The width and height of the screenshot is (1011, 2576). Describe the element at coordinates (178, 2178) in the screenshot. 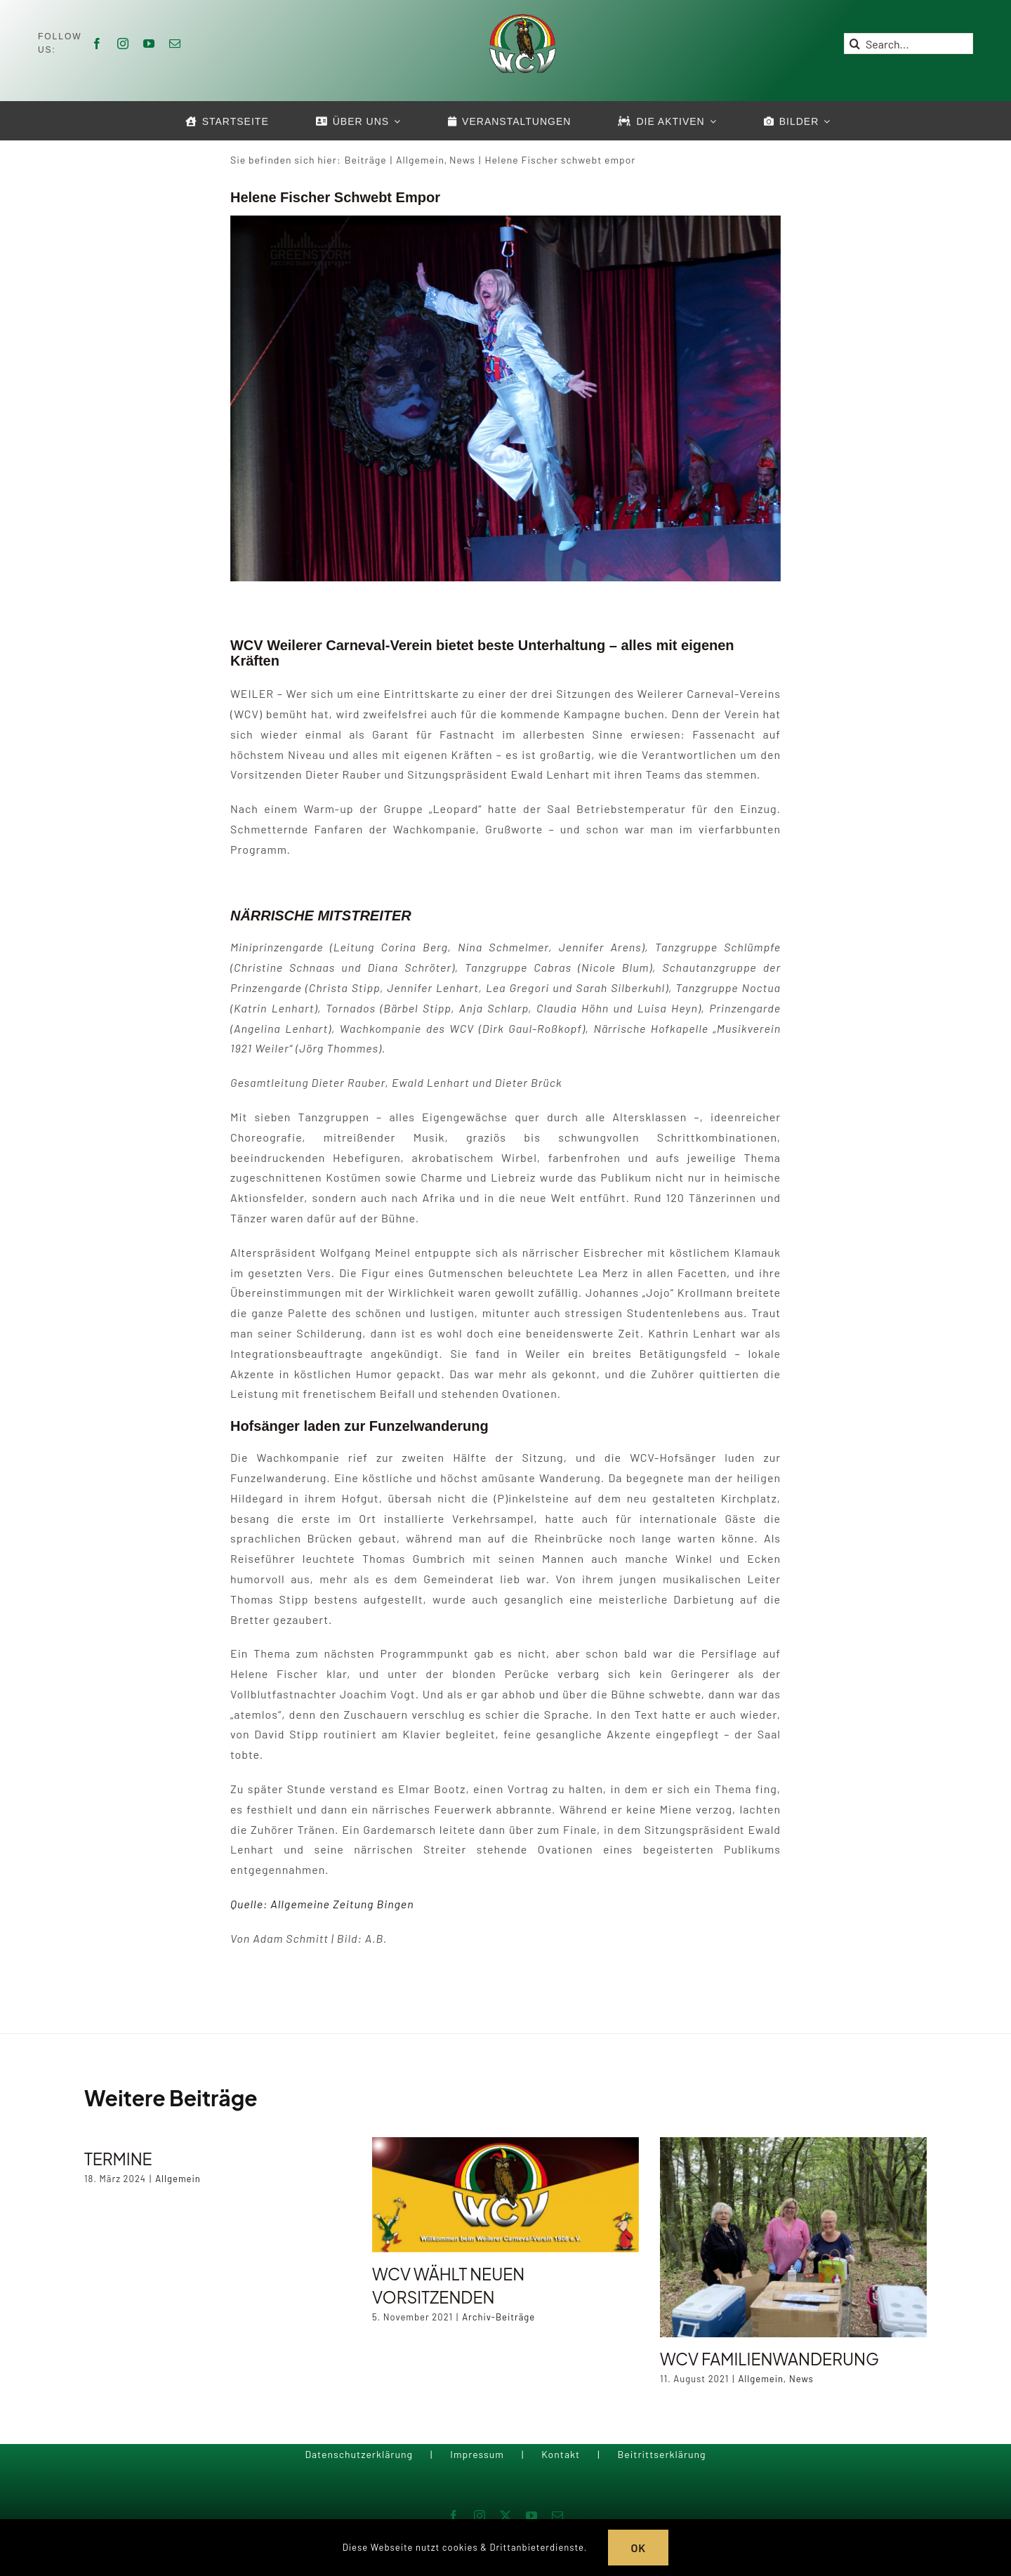

I see `Allgemein` at that location.